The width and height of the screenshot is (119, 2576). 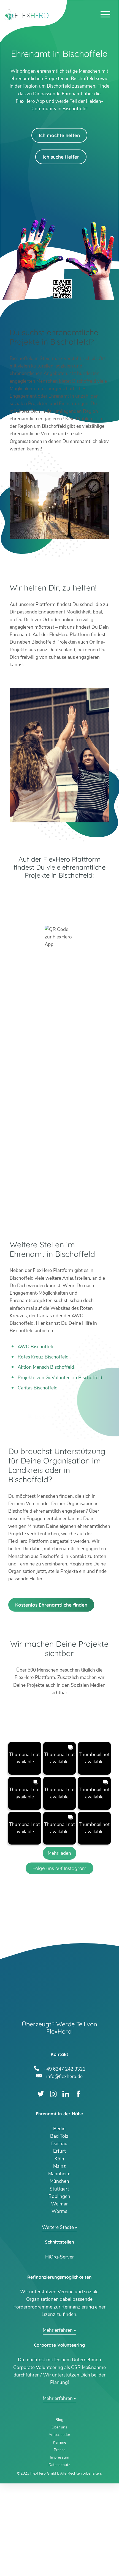 I want to click on Aktion Mensch Bischoffeld, so click(x=46, y=1367).